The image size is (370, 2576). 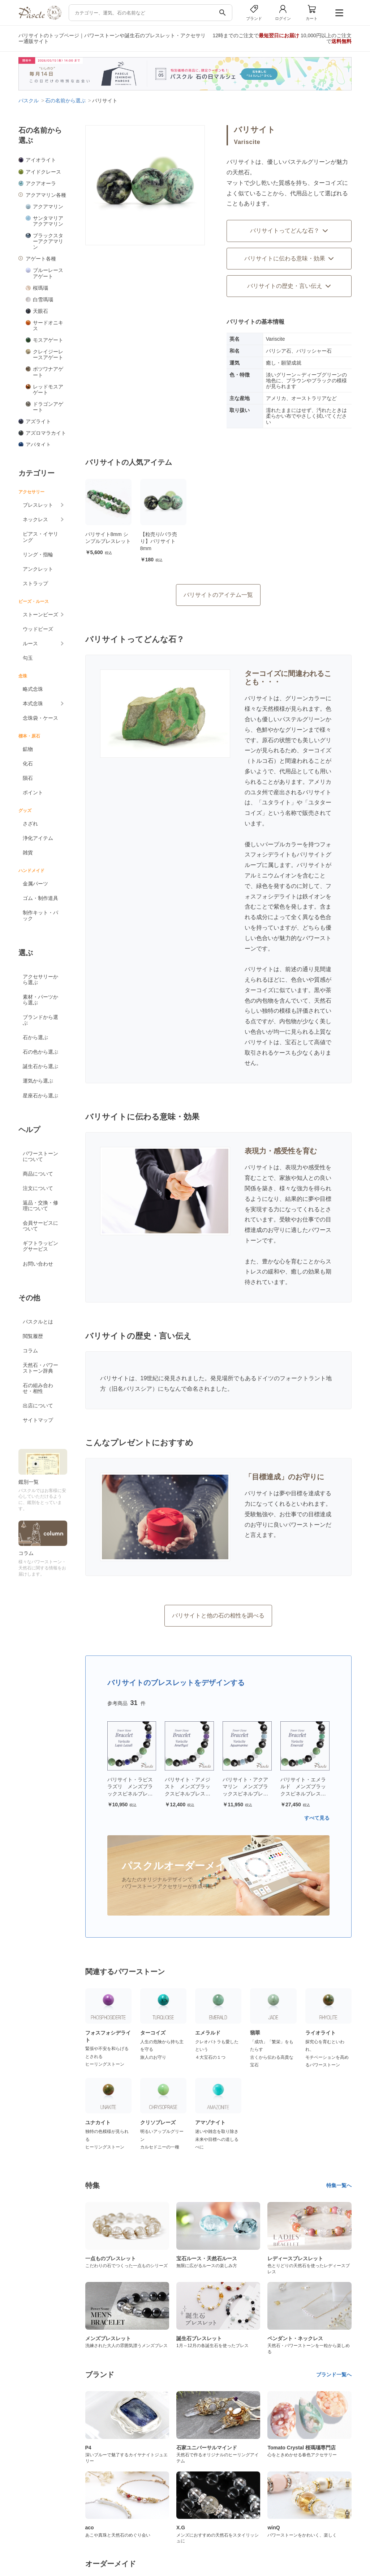 I want to click on ピアス・イヤリング, so click(x=40, y=537).